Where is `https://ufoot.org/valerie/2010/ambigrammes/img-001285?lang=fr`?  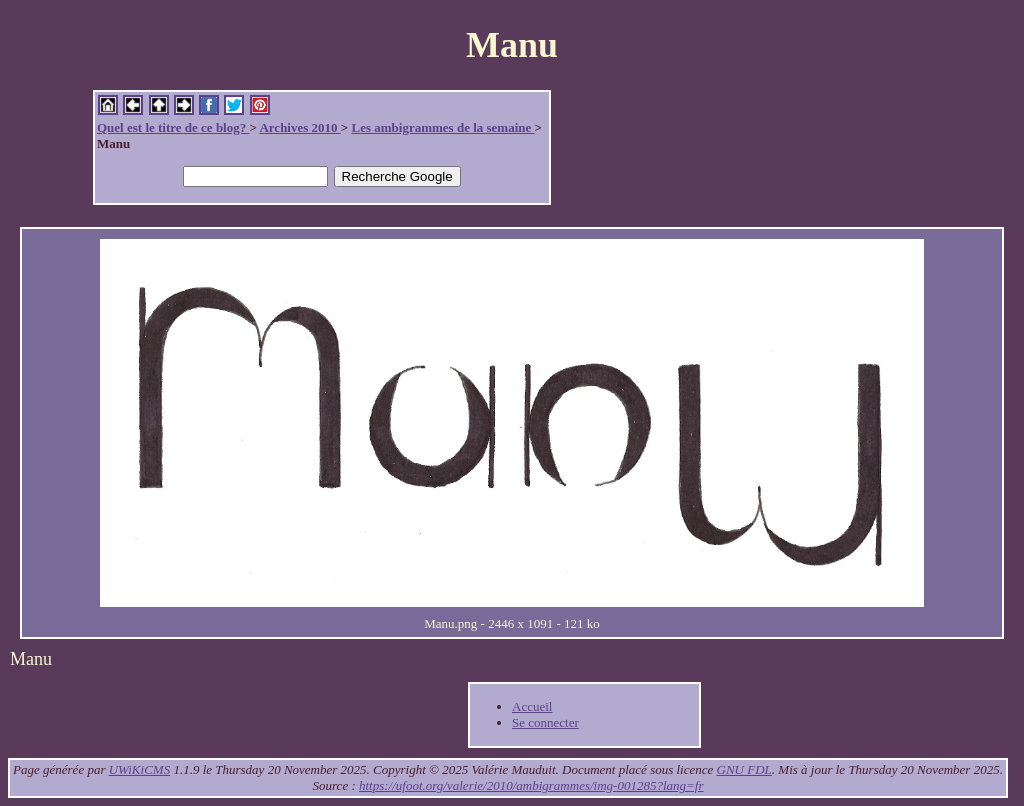
https://ufoot.org/valerie/2010/ambigrammes/img-001285?lang=fr is located at coordinates (531, 785).